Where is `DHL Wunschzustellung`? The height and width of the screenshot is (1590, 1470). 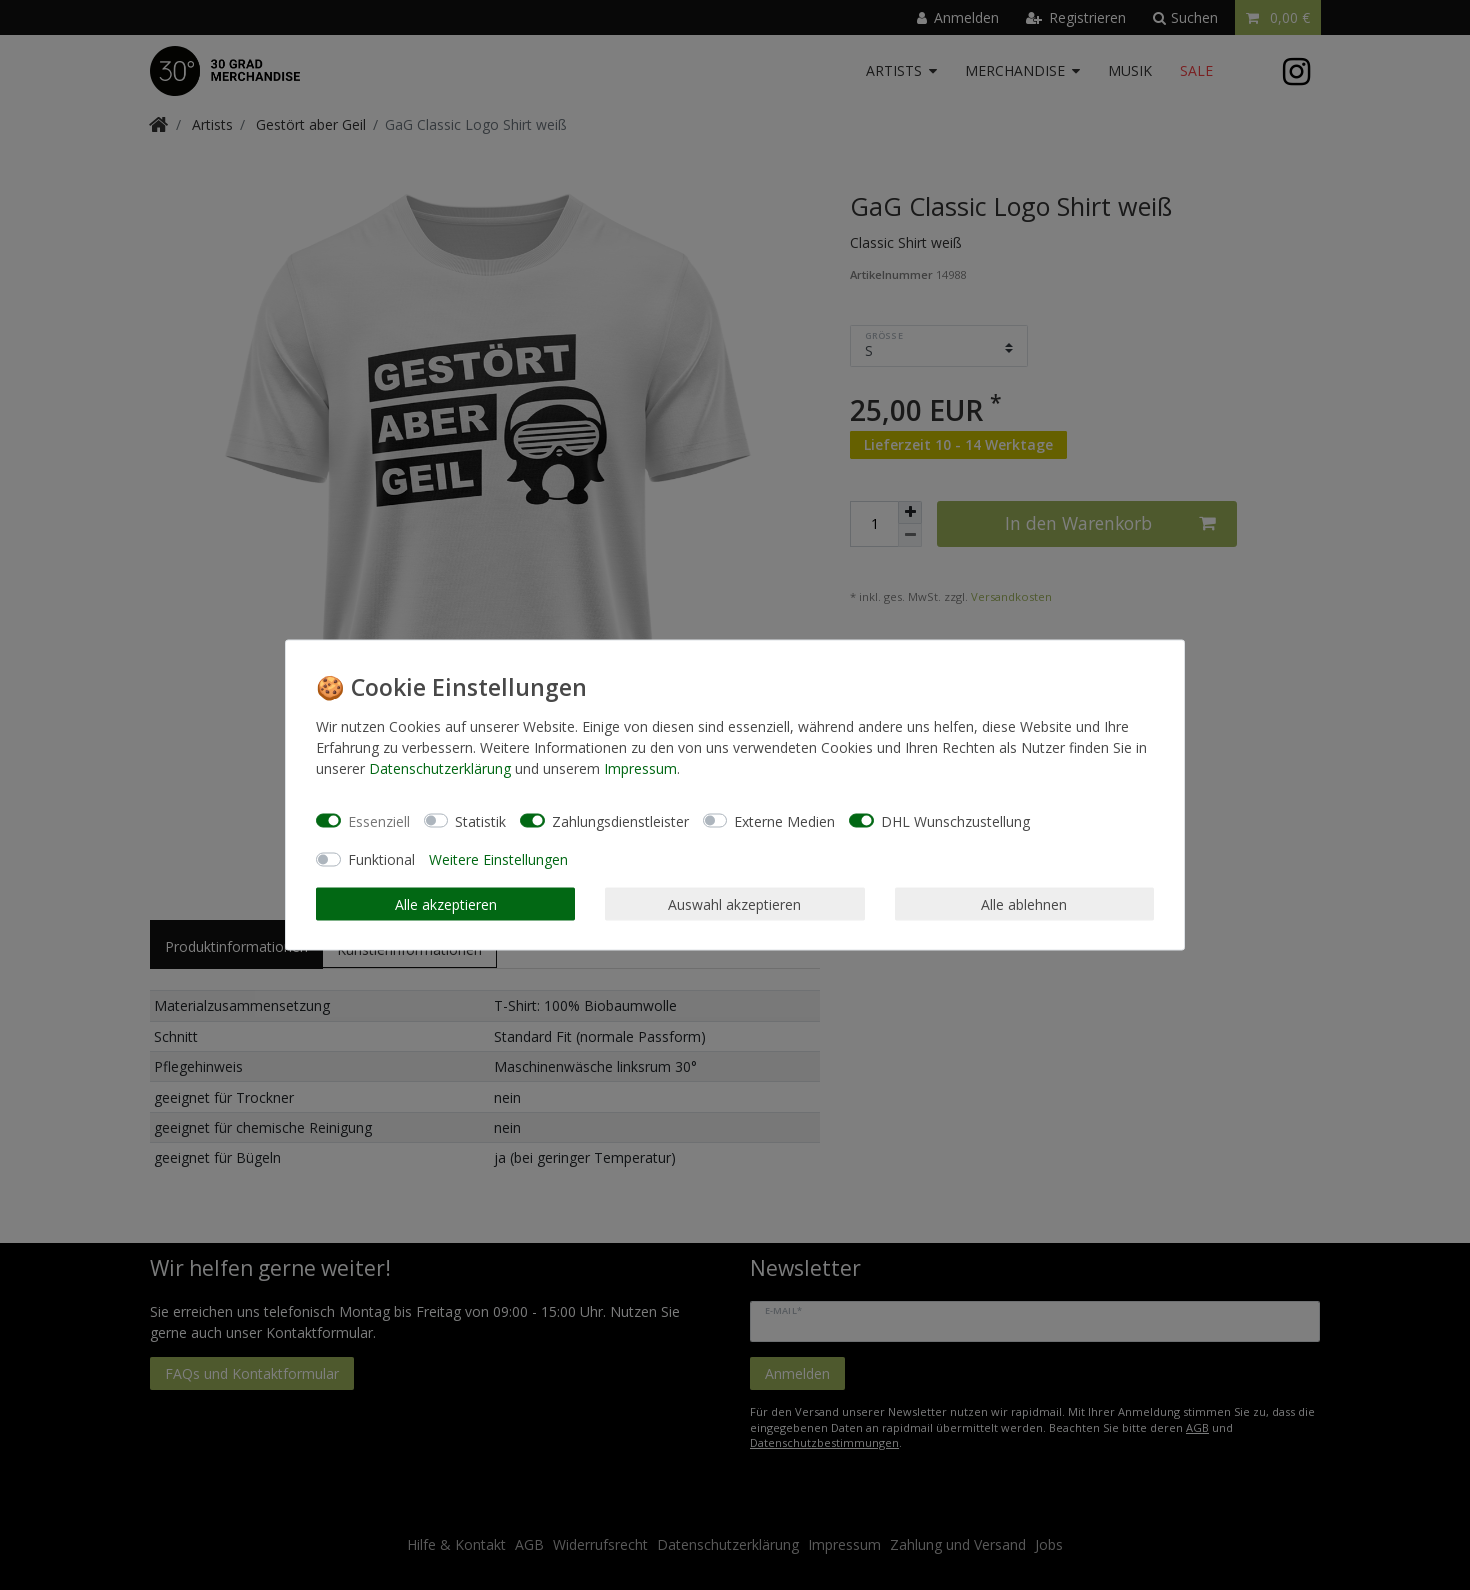
DHL Wunschzustellung is located at coordinates (955, 820).